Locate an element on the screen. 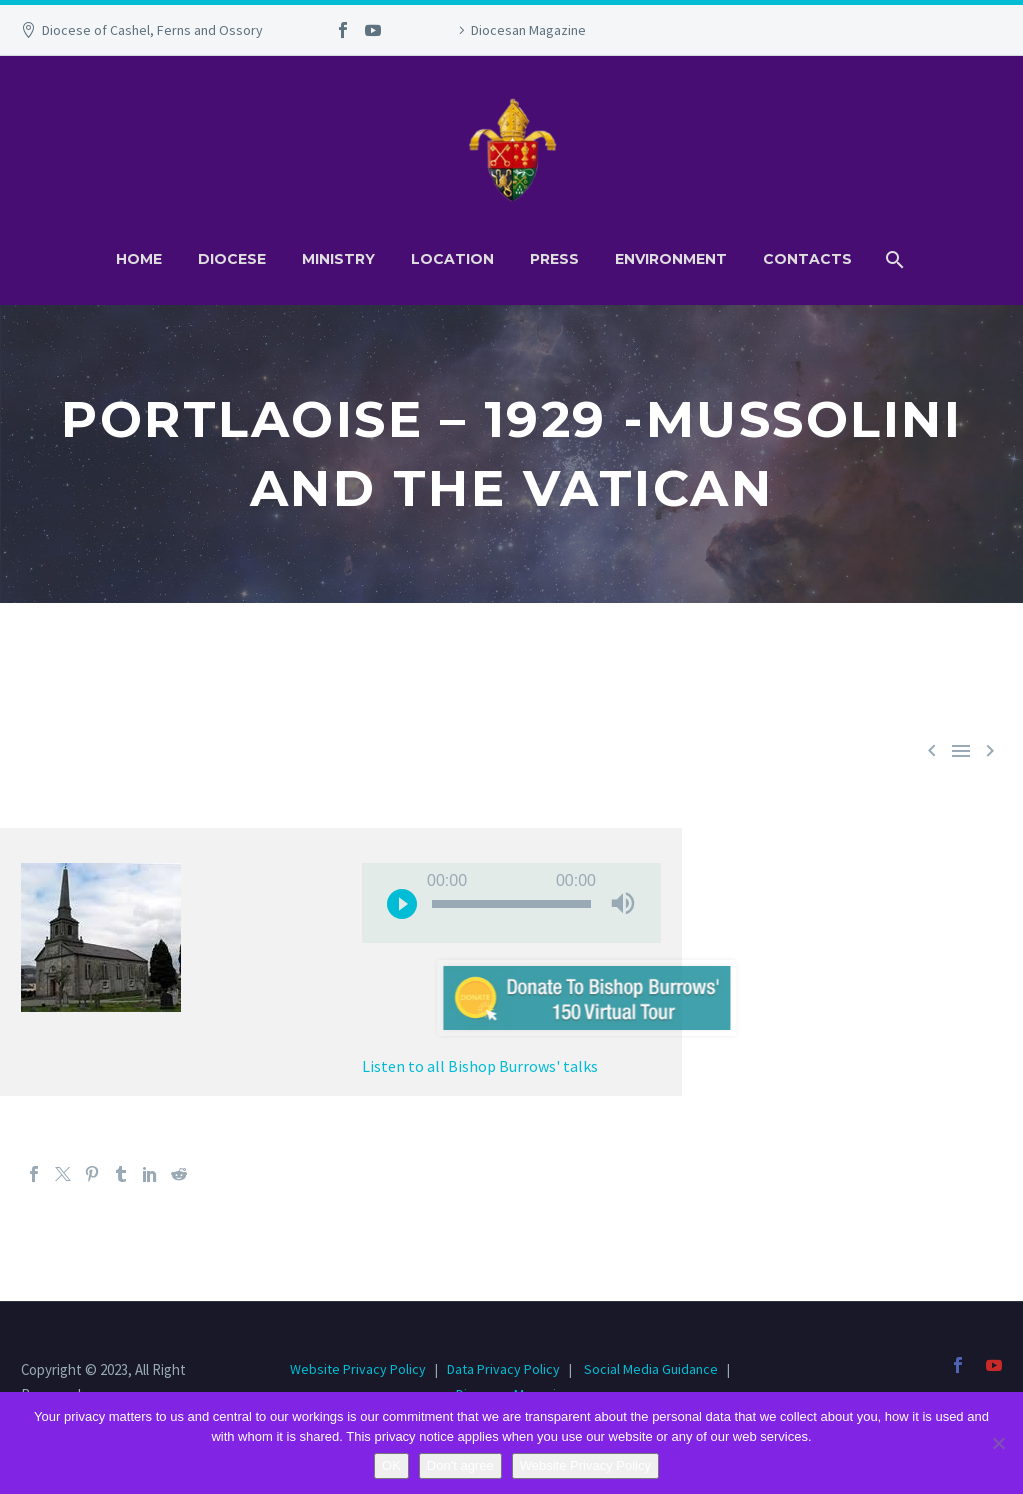 The width and height of the screenshot is (1023, 1494). [slider] is located at coordinates (511, 904).